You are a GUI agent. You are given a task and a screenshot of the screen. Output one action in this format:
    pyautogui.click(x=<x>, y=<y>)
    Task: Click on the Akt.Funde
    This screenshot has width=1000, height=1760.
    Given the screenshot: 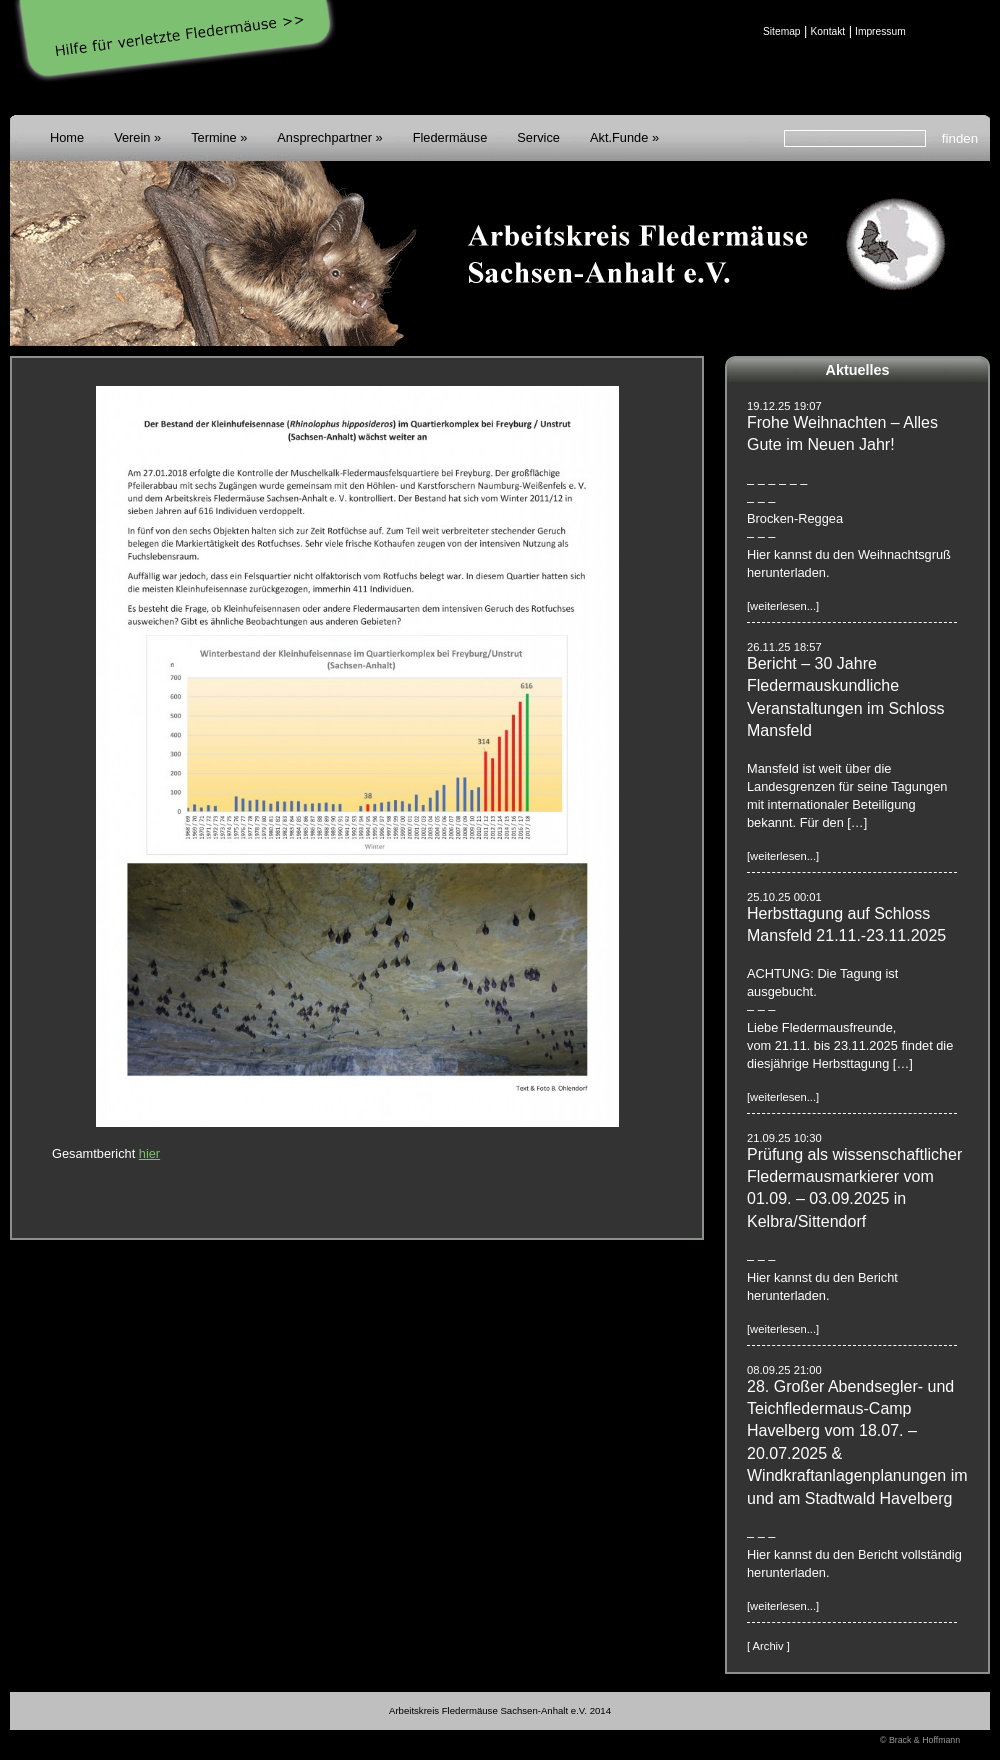 What is the action you would take?
    pyautogui.click(x=619, y=137)
    